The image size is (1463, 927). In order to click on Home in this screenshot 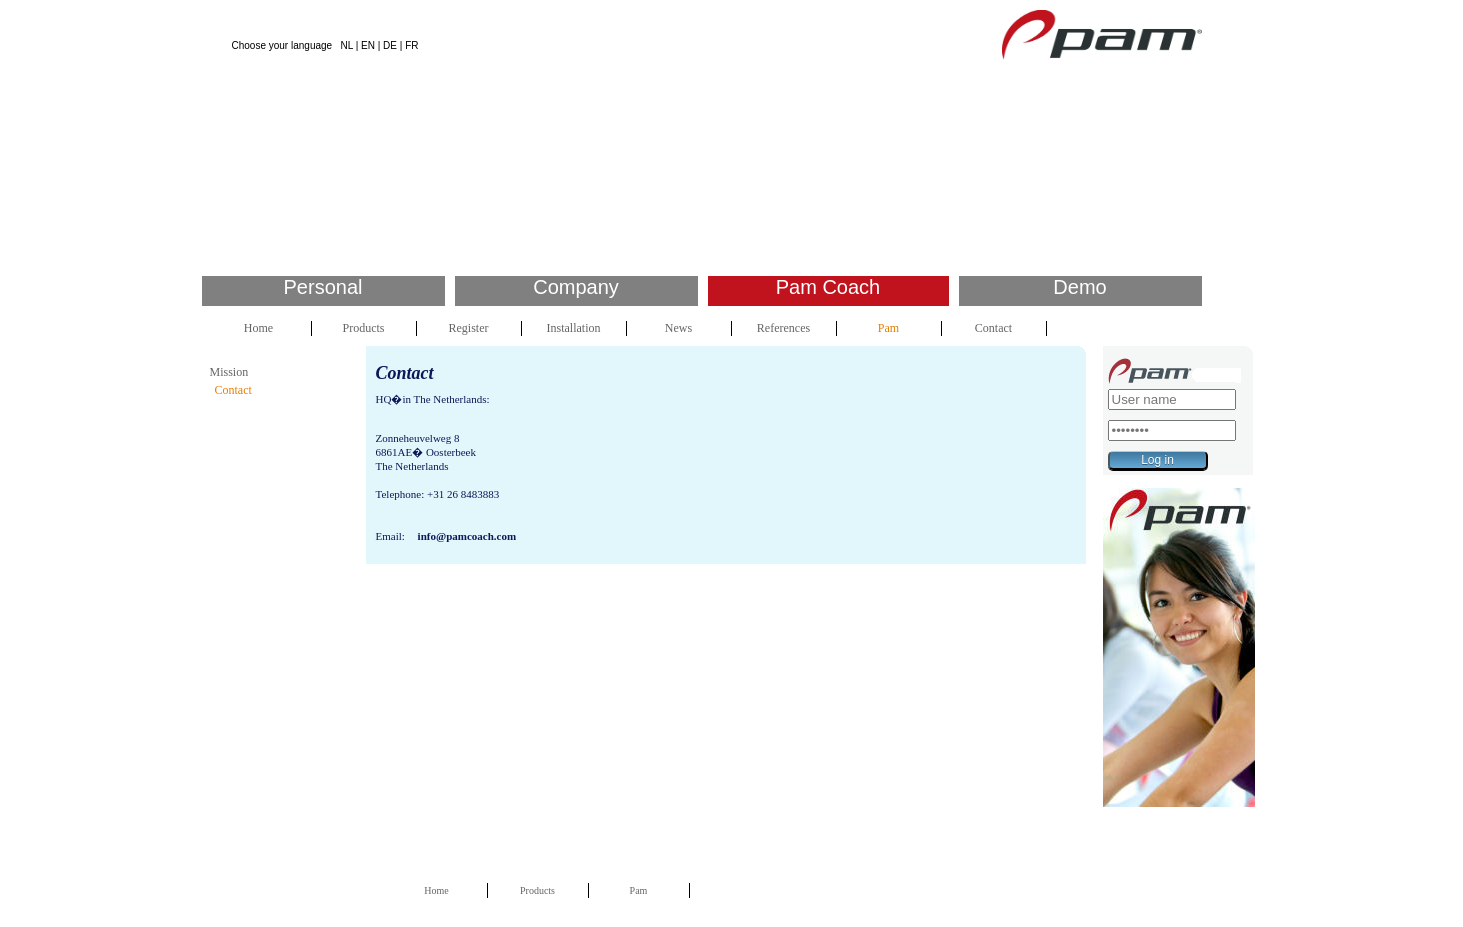, I will do `click(258, 328)`.